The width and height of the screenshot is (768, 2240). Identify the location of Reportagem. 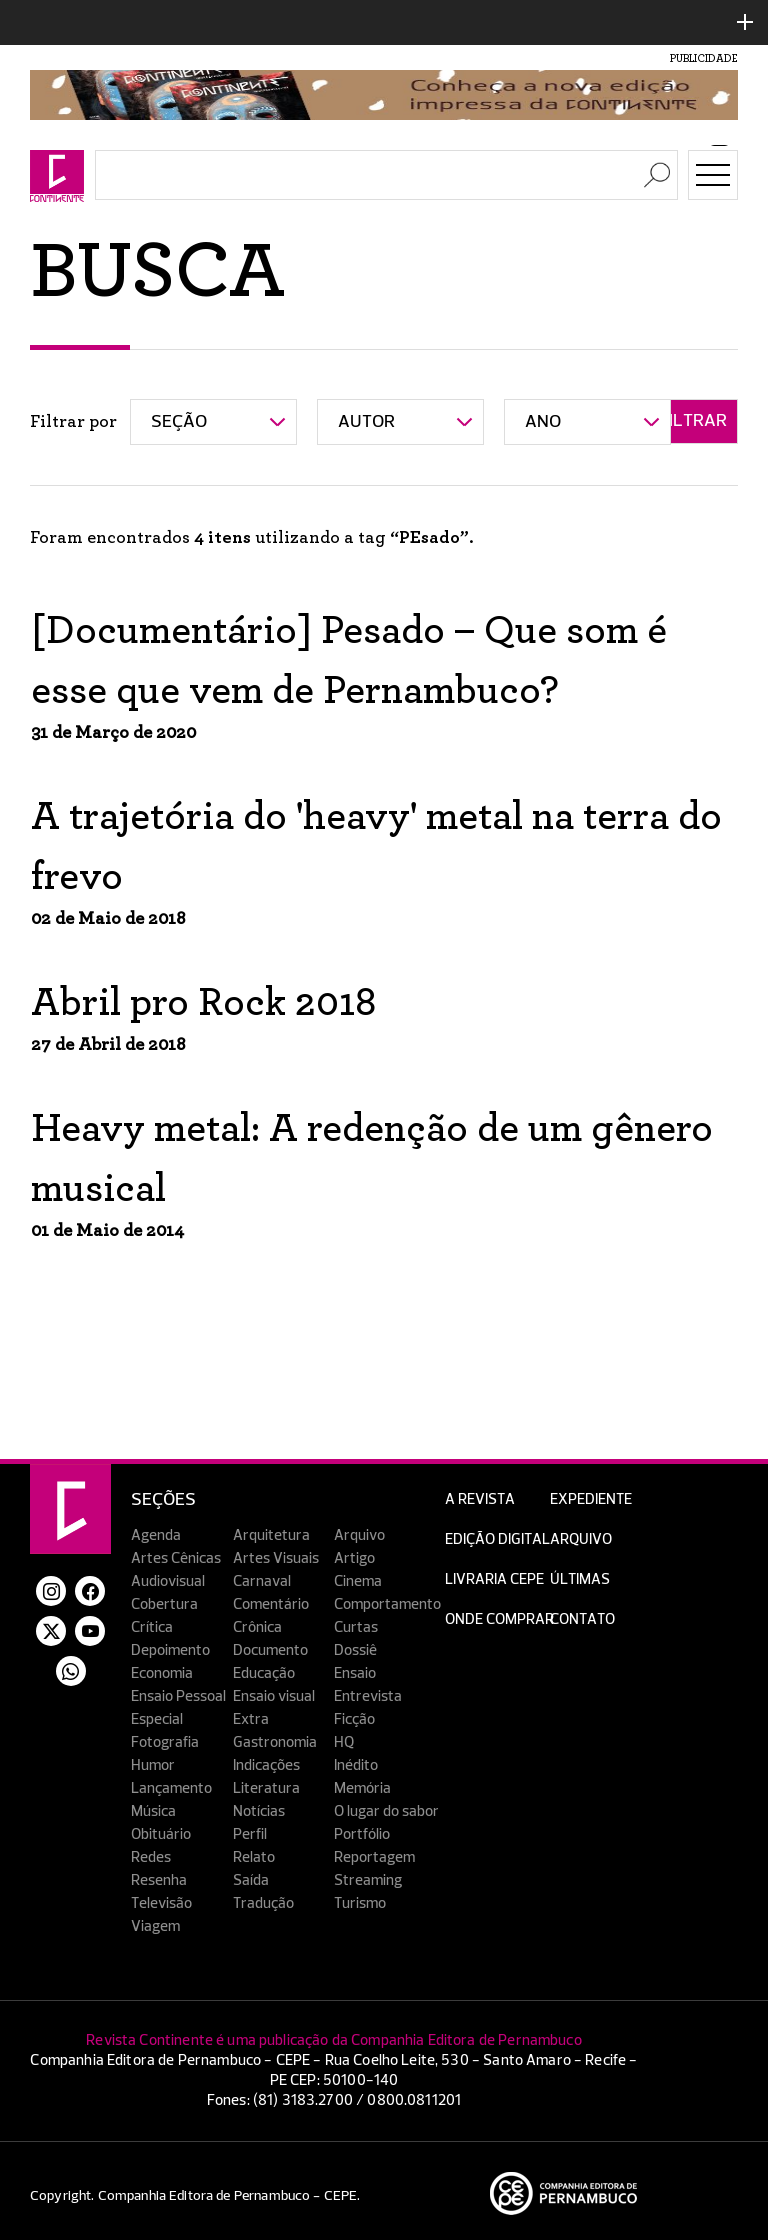
(374, 1857).